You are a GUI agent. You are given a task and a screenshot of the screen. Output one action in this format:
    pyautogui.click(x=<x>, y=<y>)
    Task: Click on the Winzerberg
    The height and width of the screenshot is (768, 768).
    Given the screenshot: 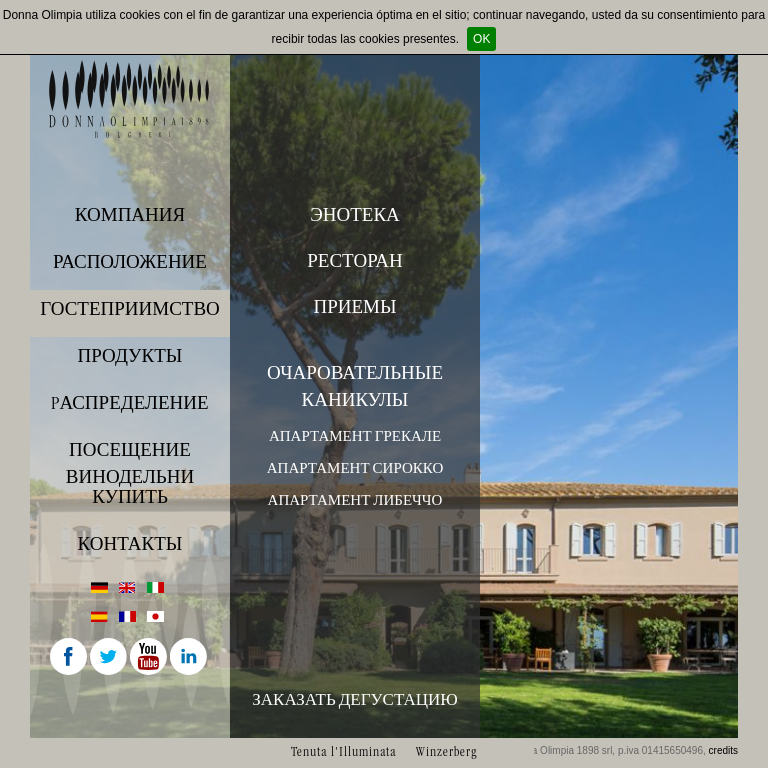 What is the action you would take?
    pyautogui.click(x=446, y=751)
    